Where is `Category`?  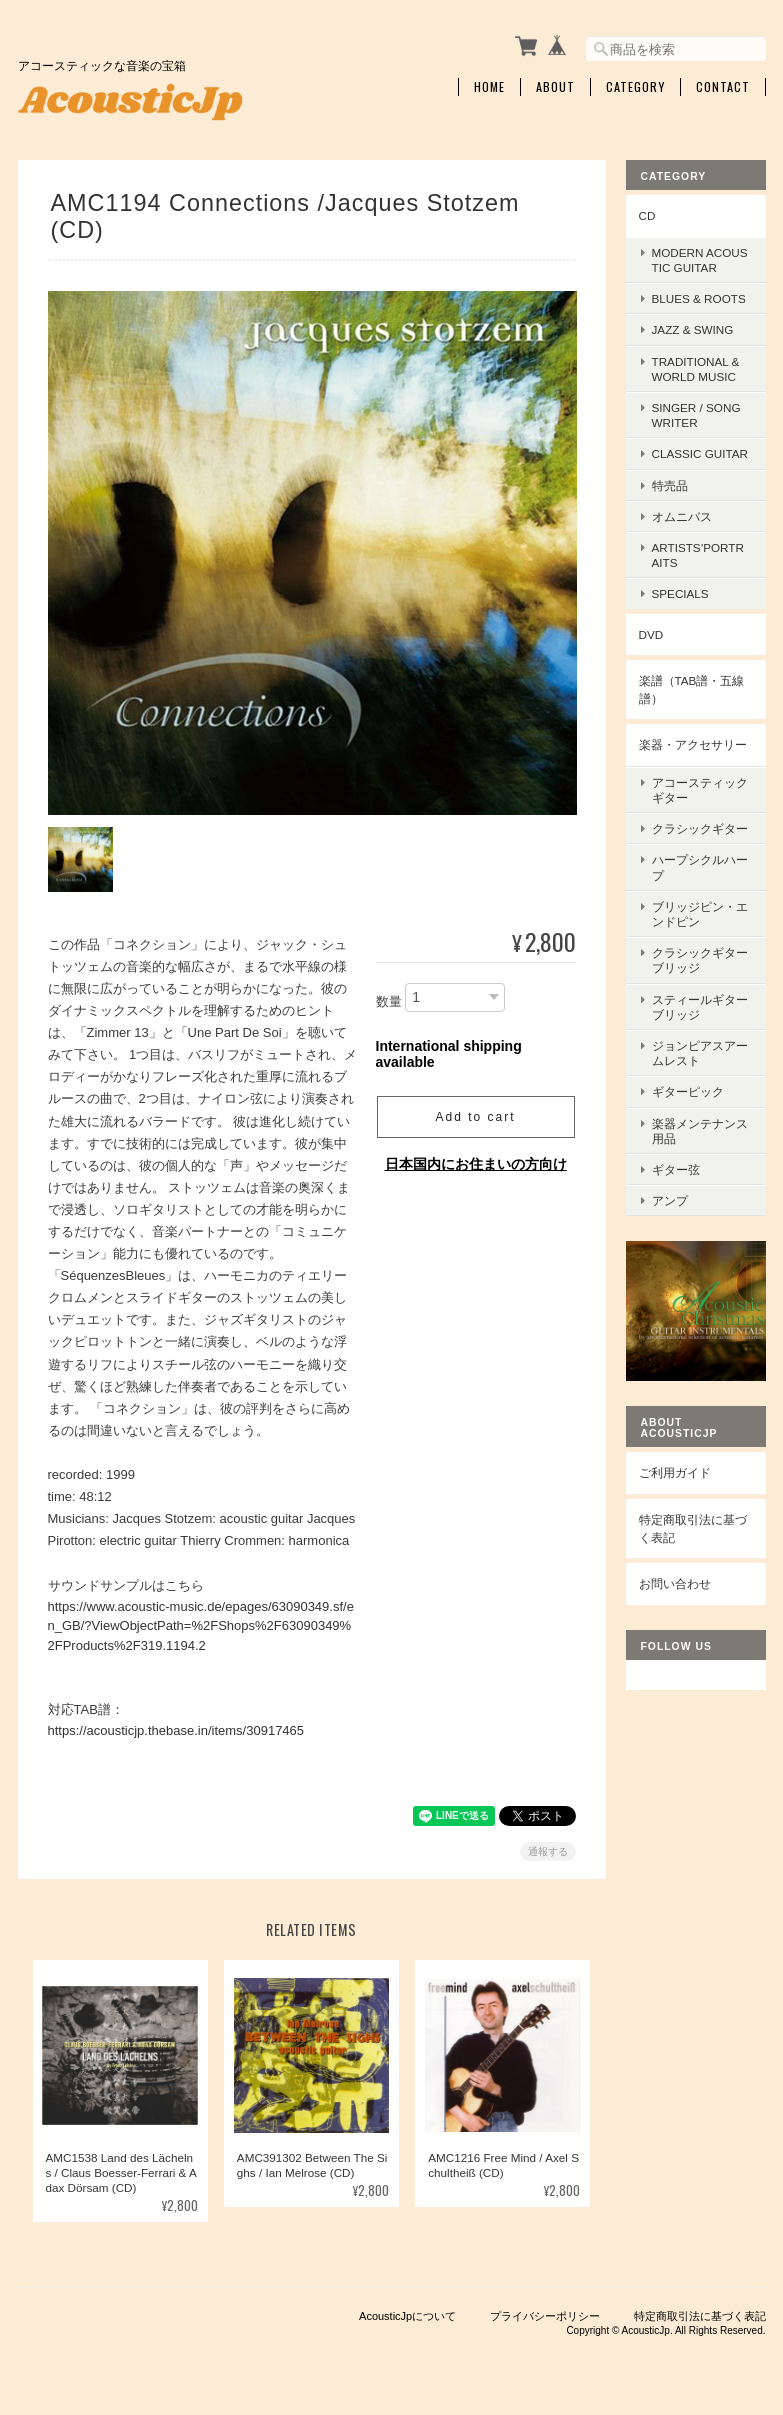
Category is located at coordinates (635, 87).